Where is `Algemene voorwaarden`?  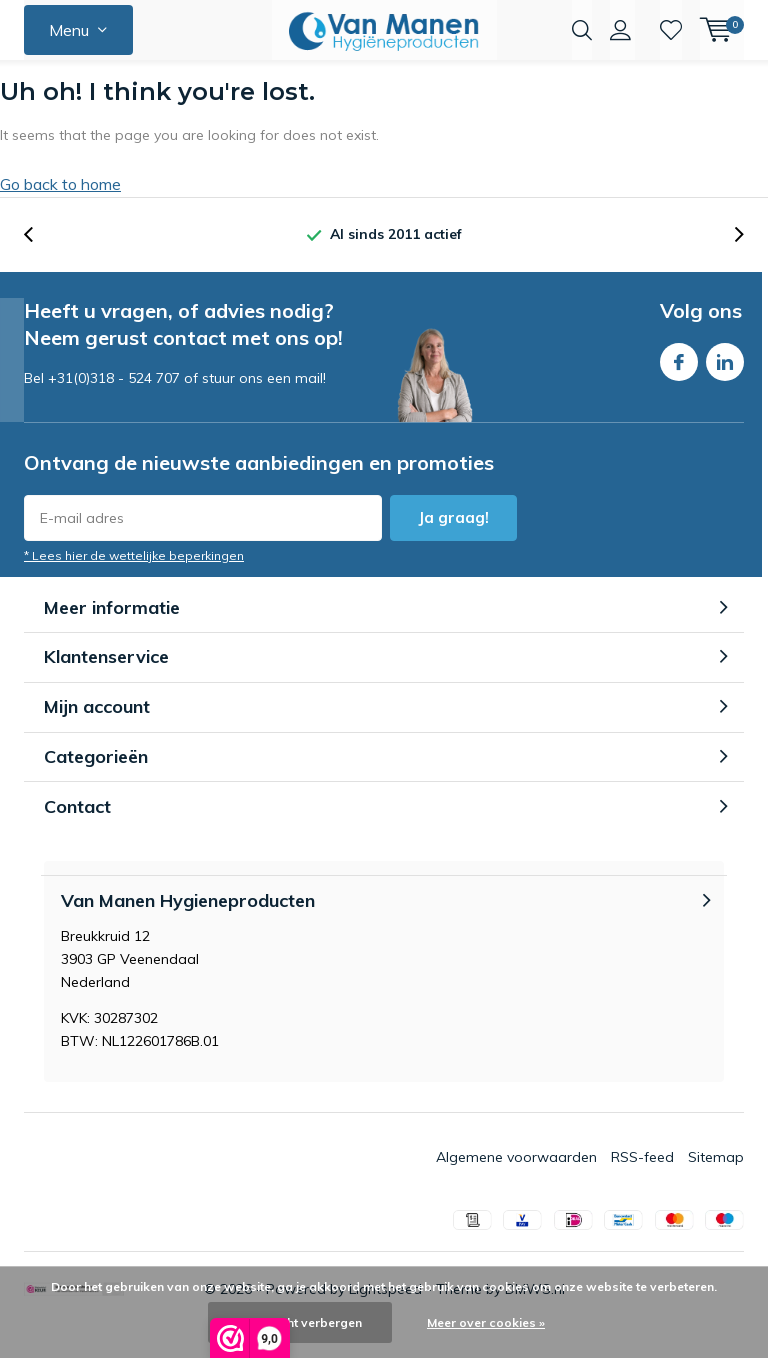 Algemene voorwaarden is located at coordinates (516, 1188).